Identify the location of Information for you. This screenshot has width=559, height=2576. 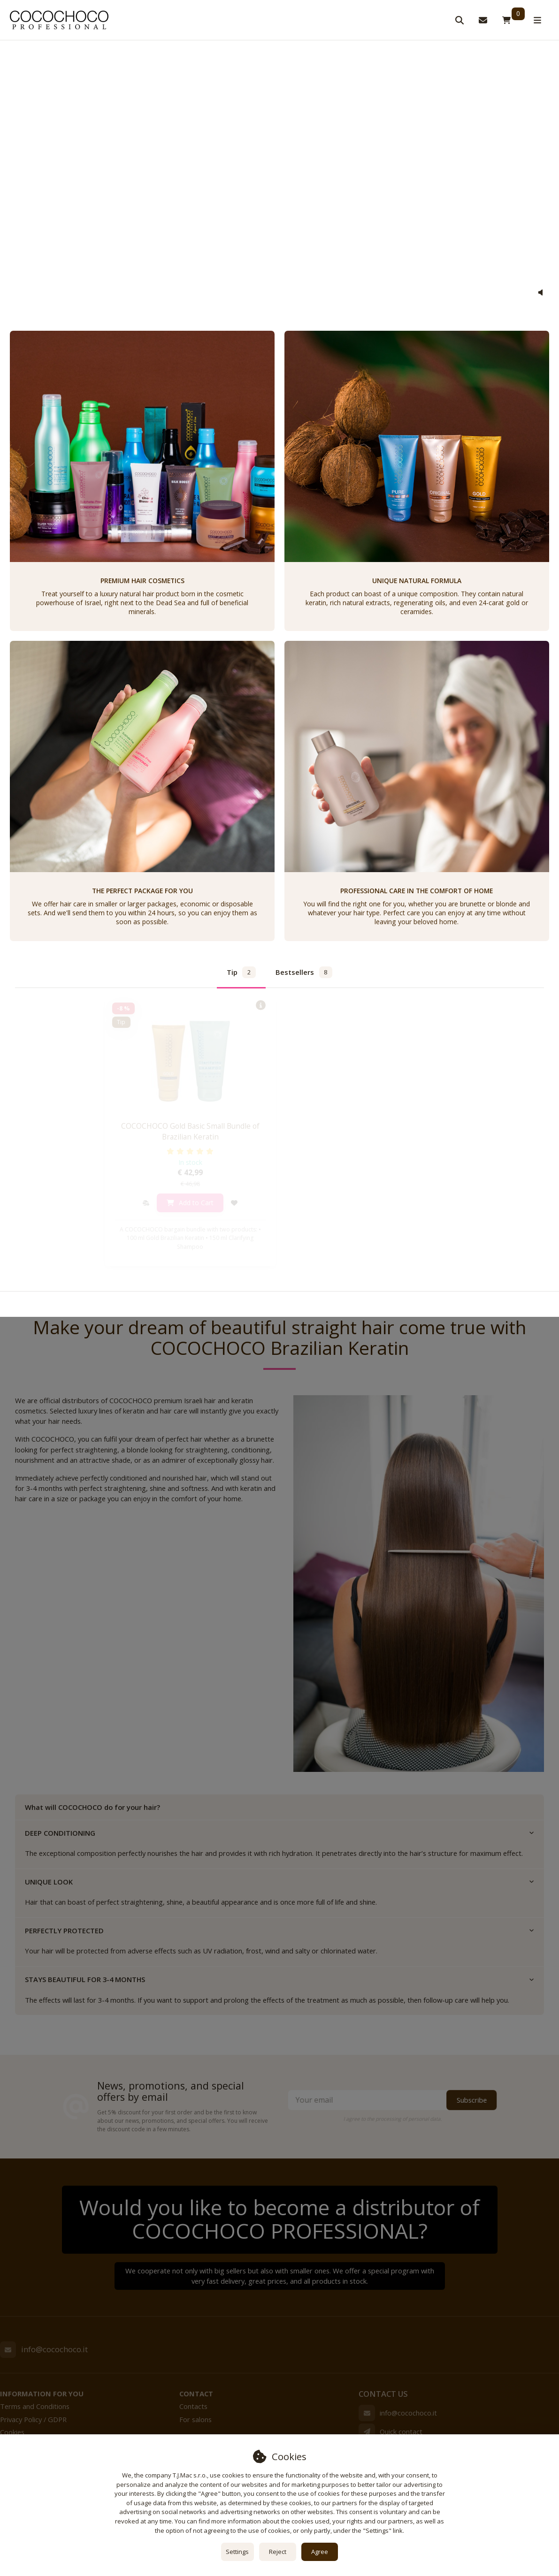
(42, 2393).